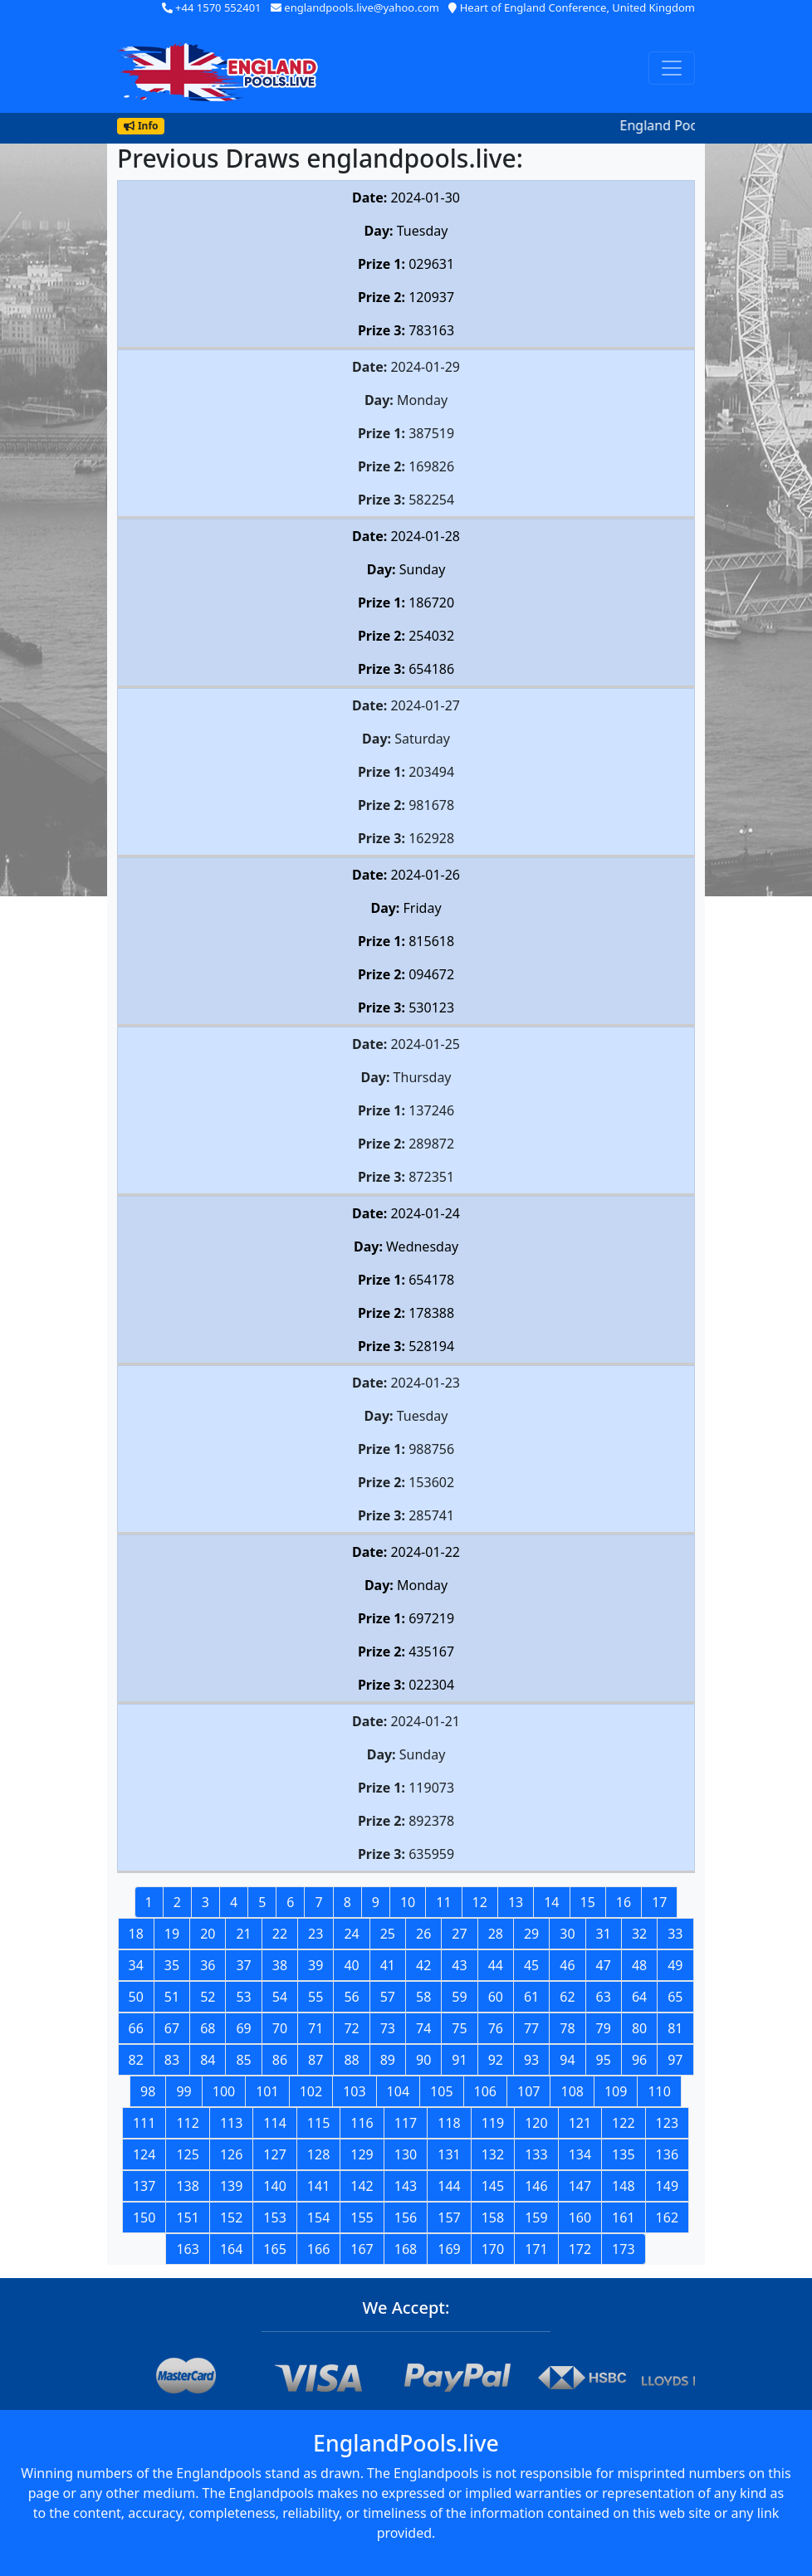 The height and width of the screenshot is (2576, 812). What do you see at coordinates (315, 1965) in the screenshot?
I see `39` at bounding box center [315, 1965].